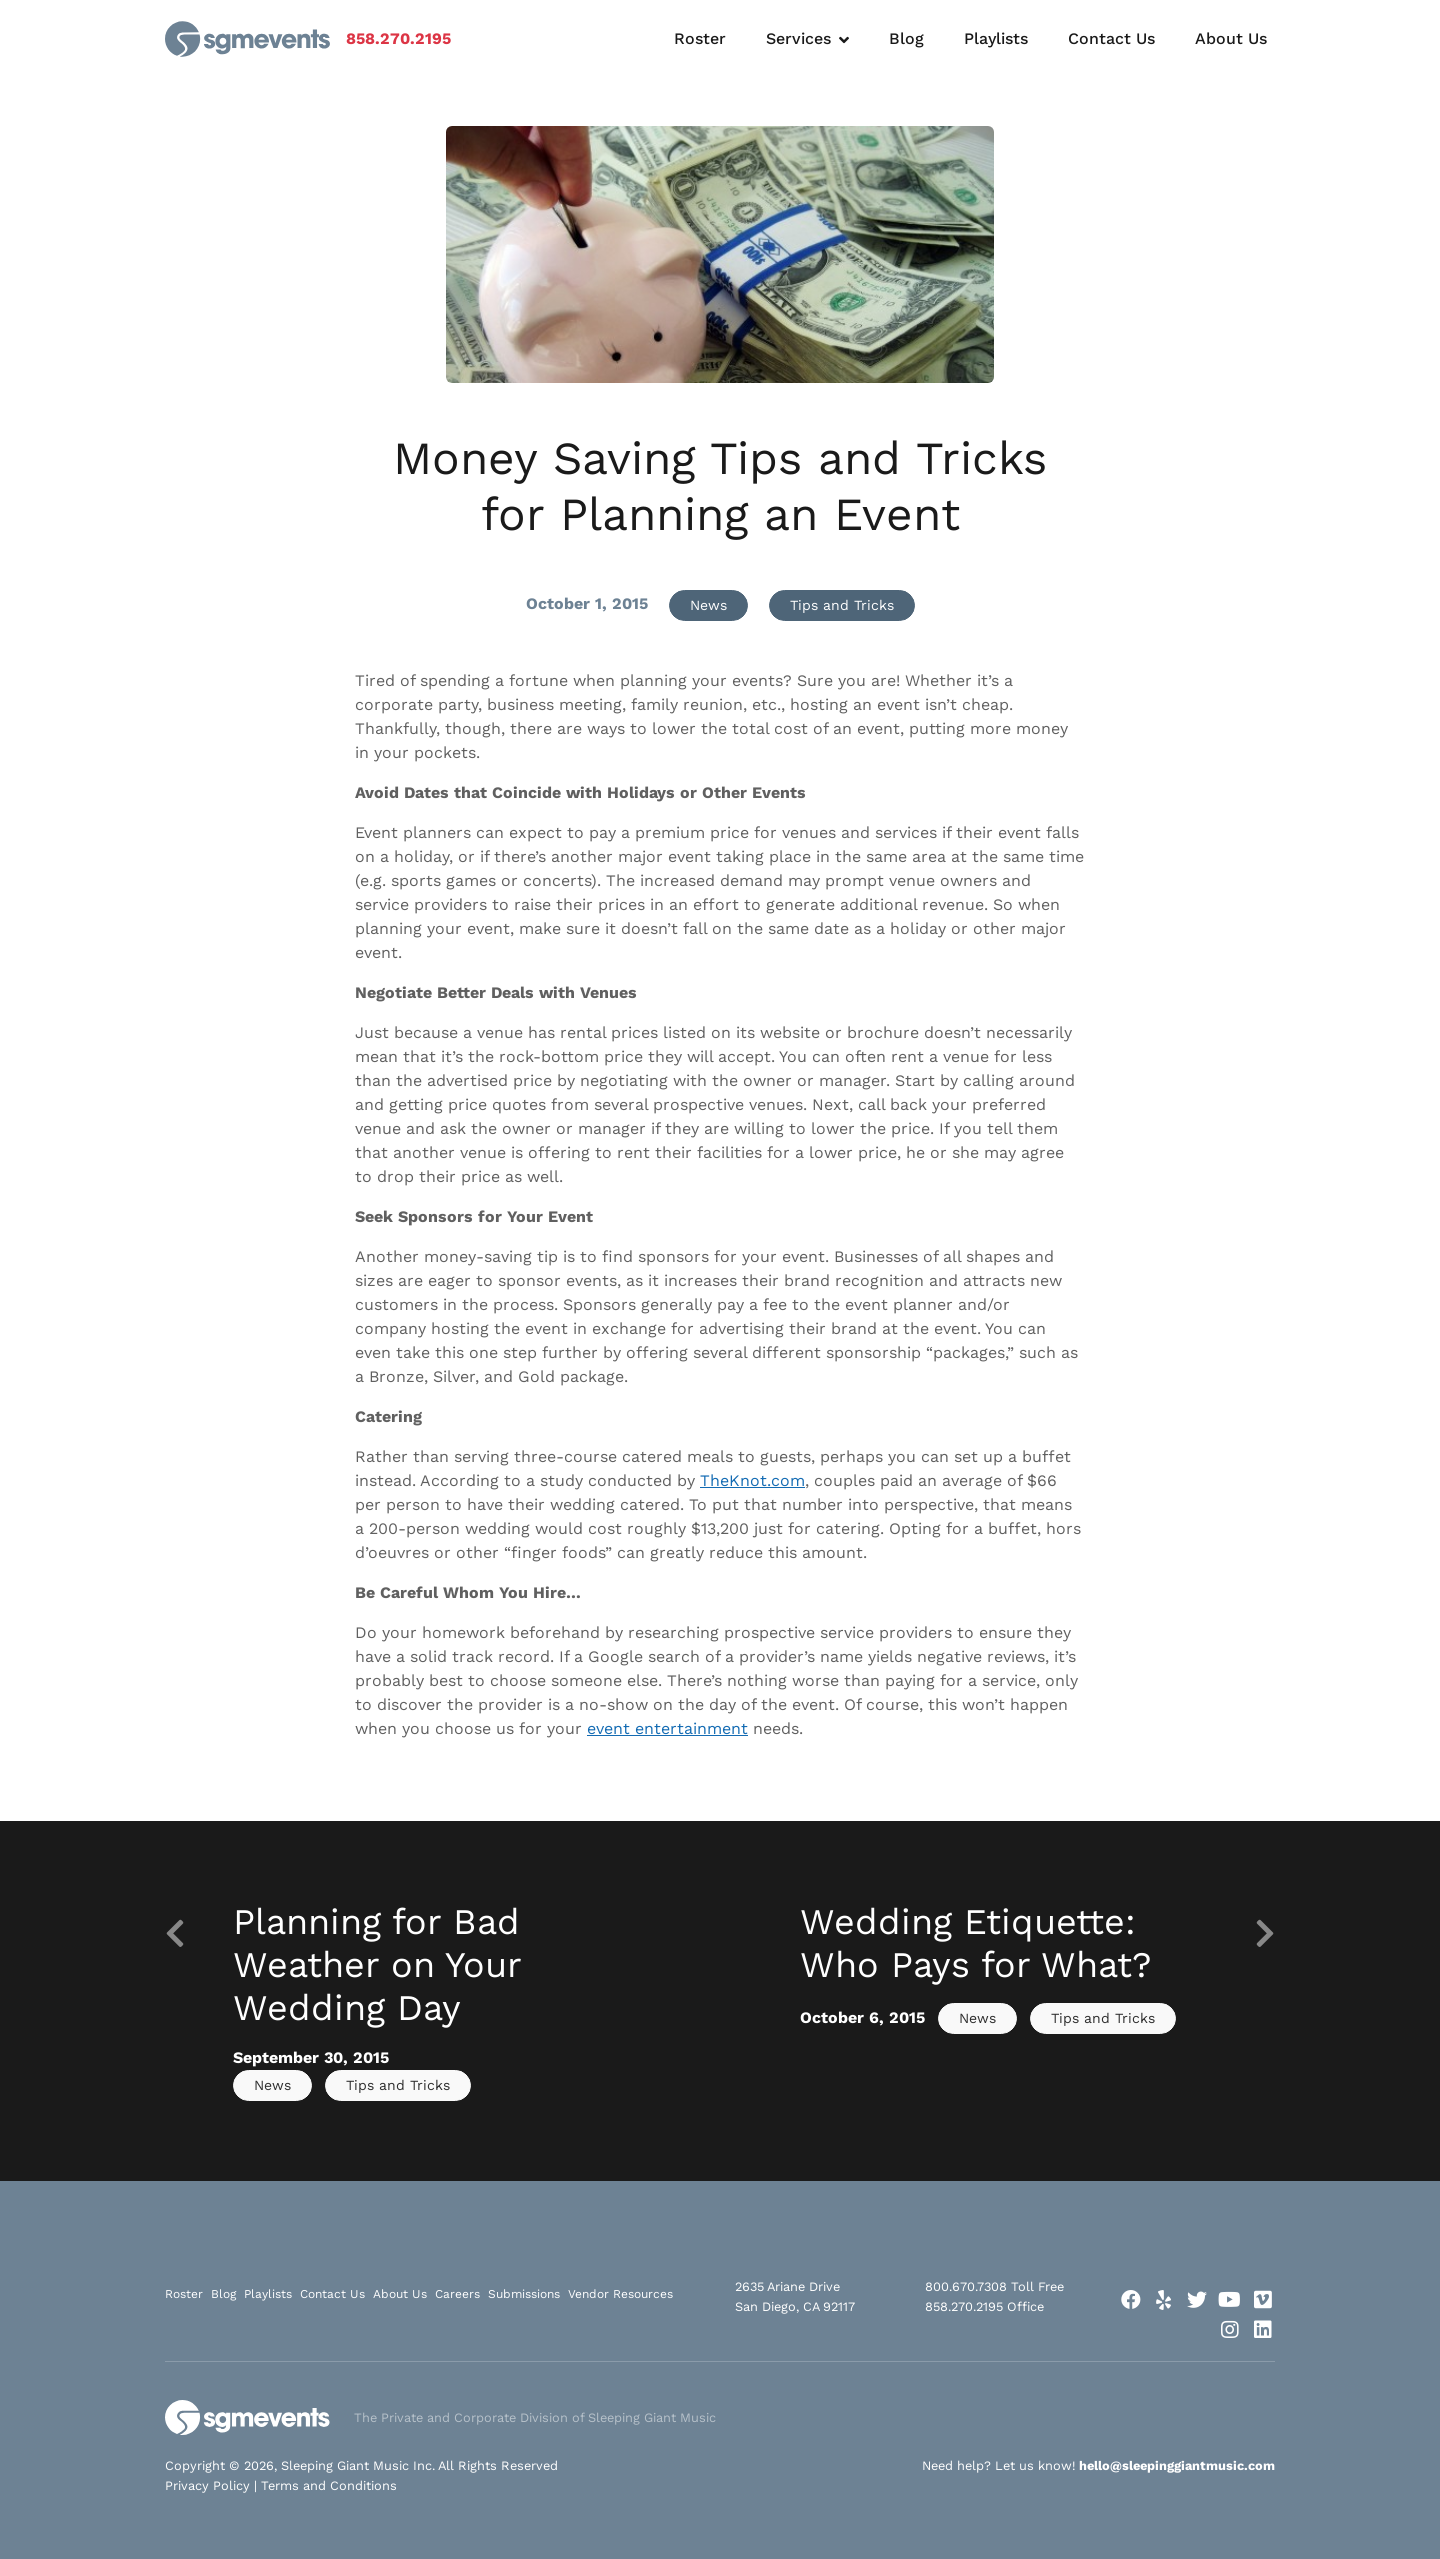 The height and width of the screenshot is (2559, 1440). What do you see at coordinates (976, 1943) in the screenshot?
I see `Wedding Etiquette: Who Pays for What?` at bounding box center [976, 1943].